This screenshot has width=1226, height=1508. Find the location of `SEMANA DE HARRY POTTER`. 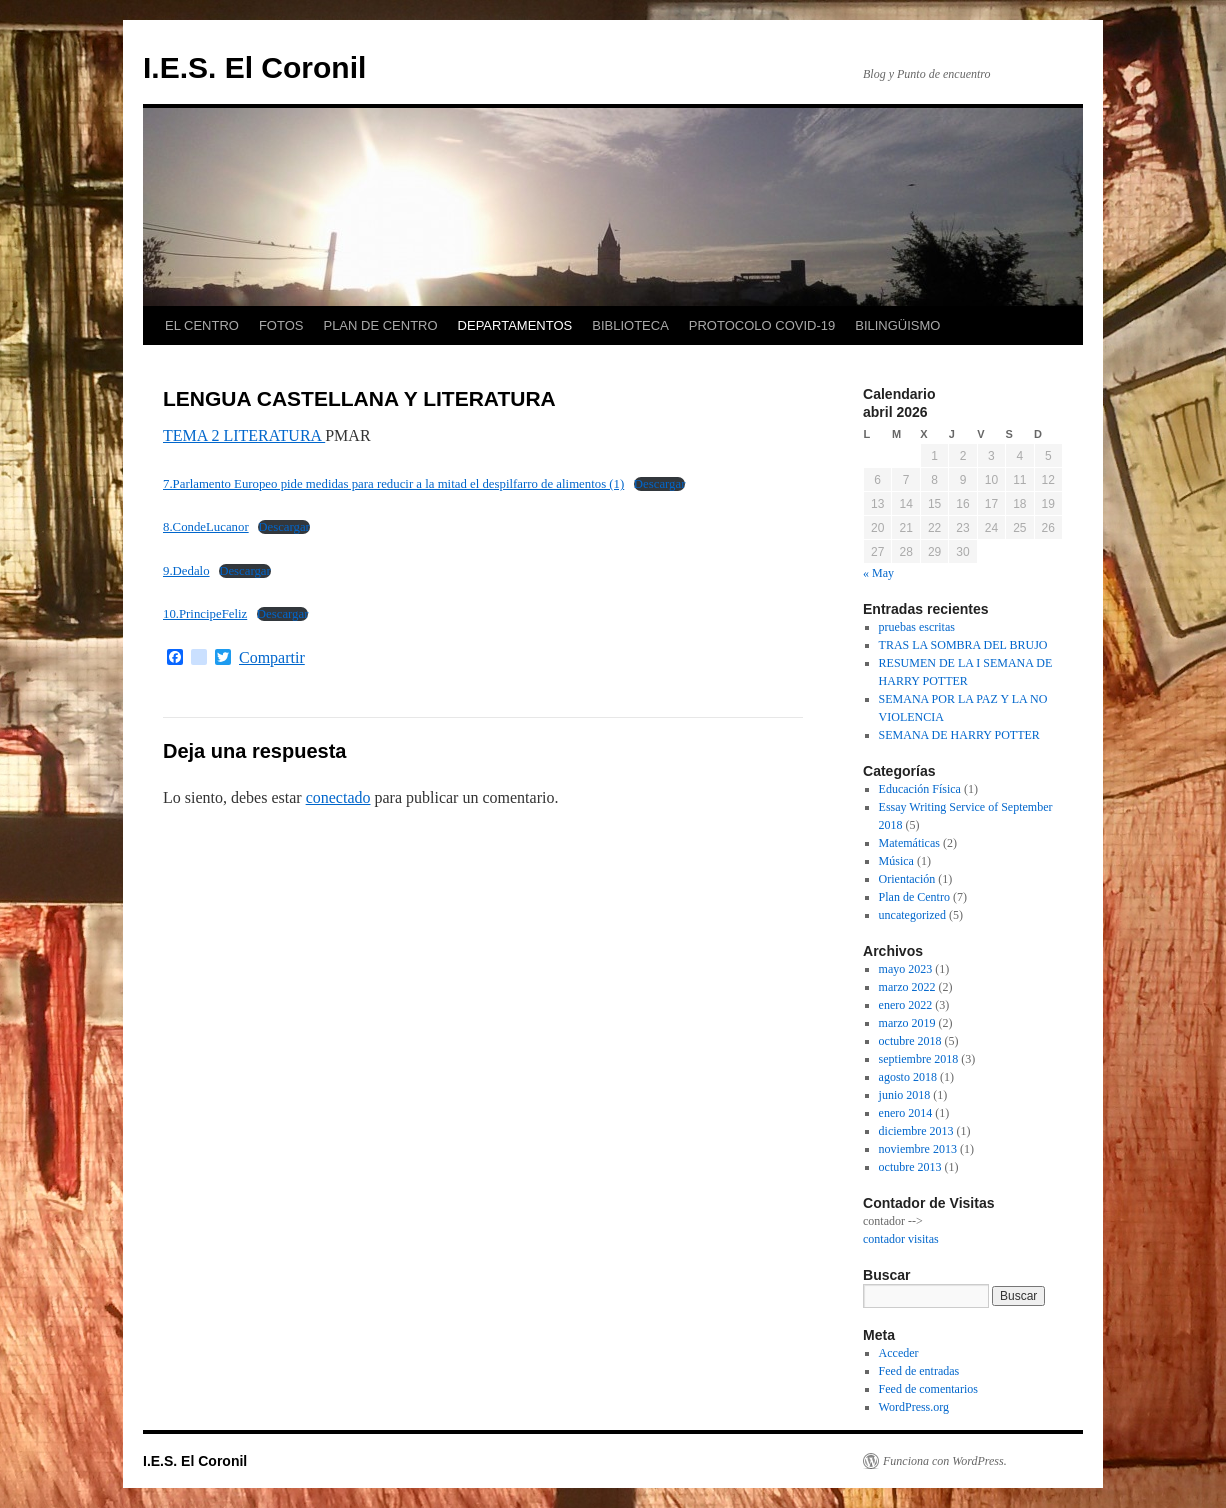

SEMANA DE HARRY POTTER is located at coordinates (959, 735).